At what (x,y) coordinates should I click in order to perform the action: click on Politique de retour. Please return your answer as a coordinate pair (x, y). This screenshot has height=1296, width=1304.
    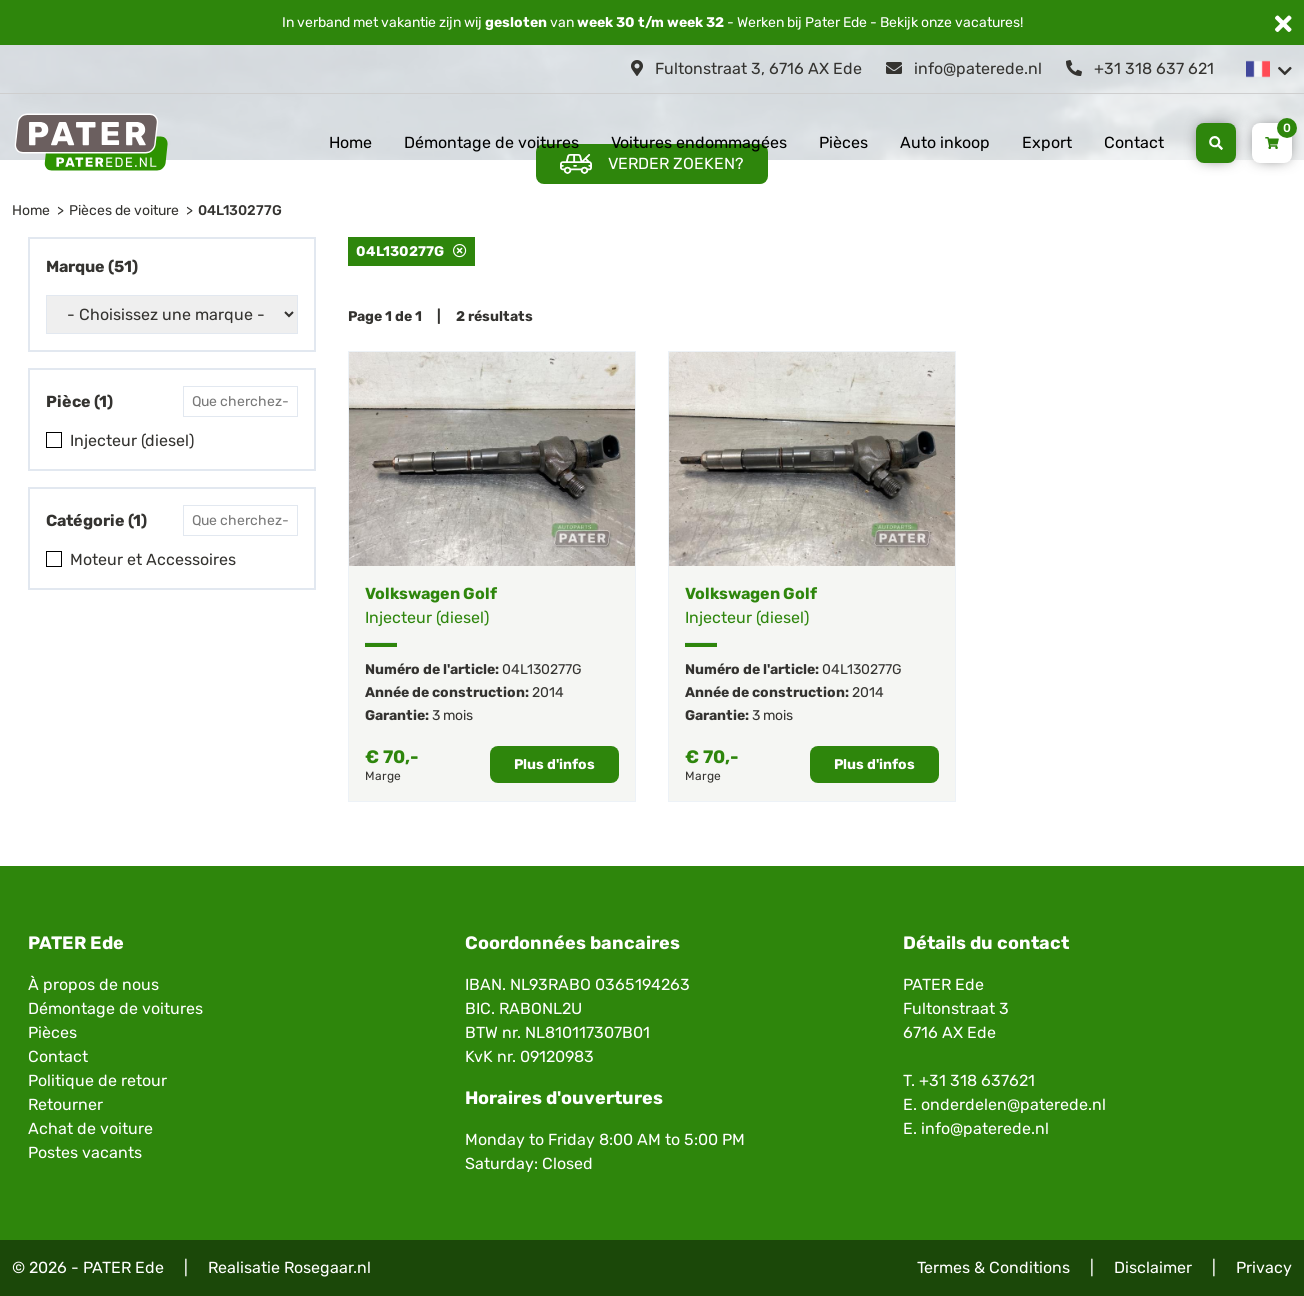
    Looking at the image, I should click on (97, 1080).